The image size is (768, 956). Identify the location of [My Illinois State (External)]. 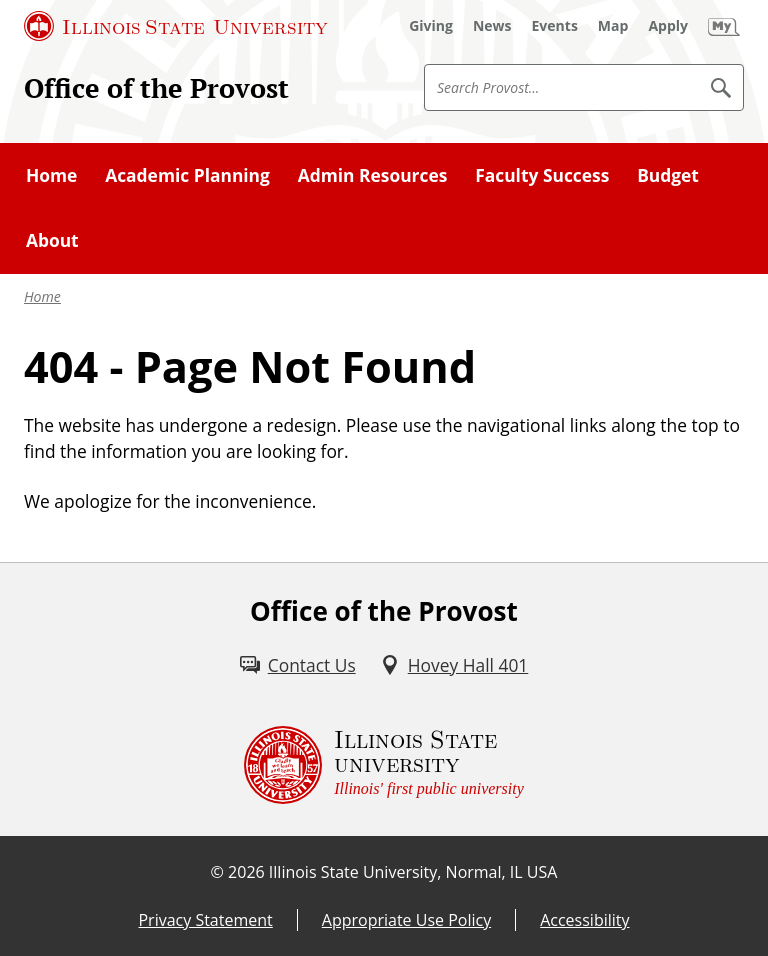
(724, 26).